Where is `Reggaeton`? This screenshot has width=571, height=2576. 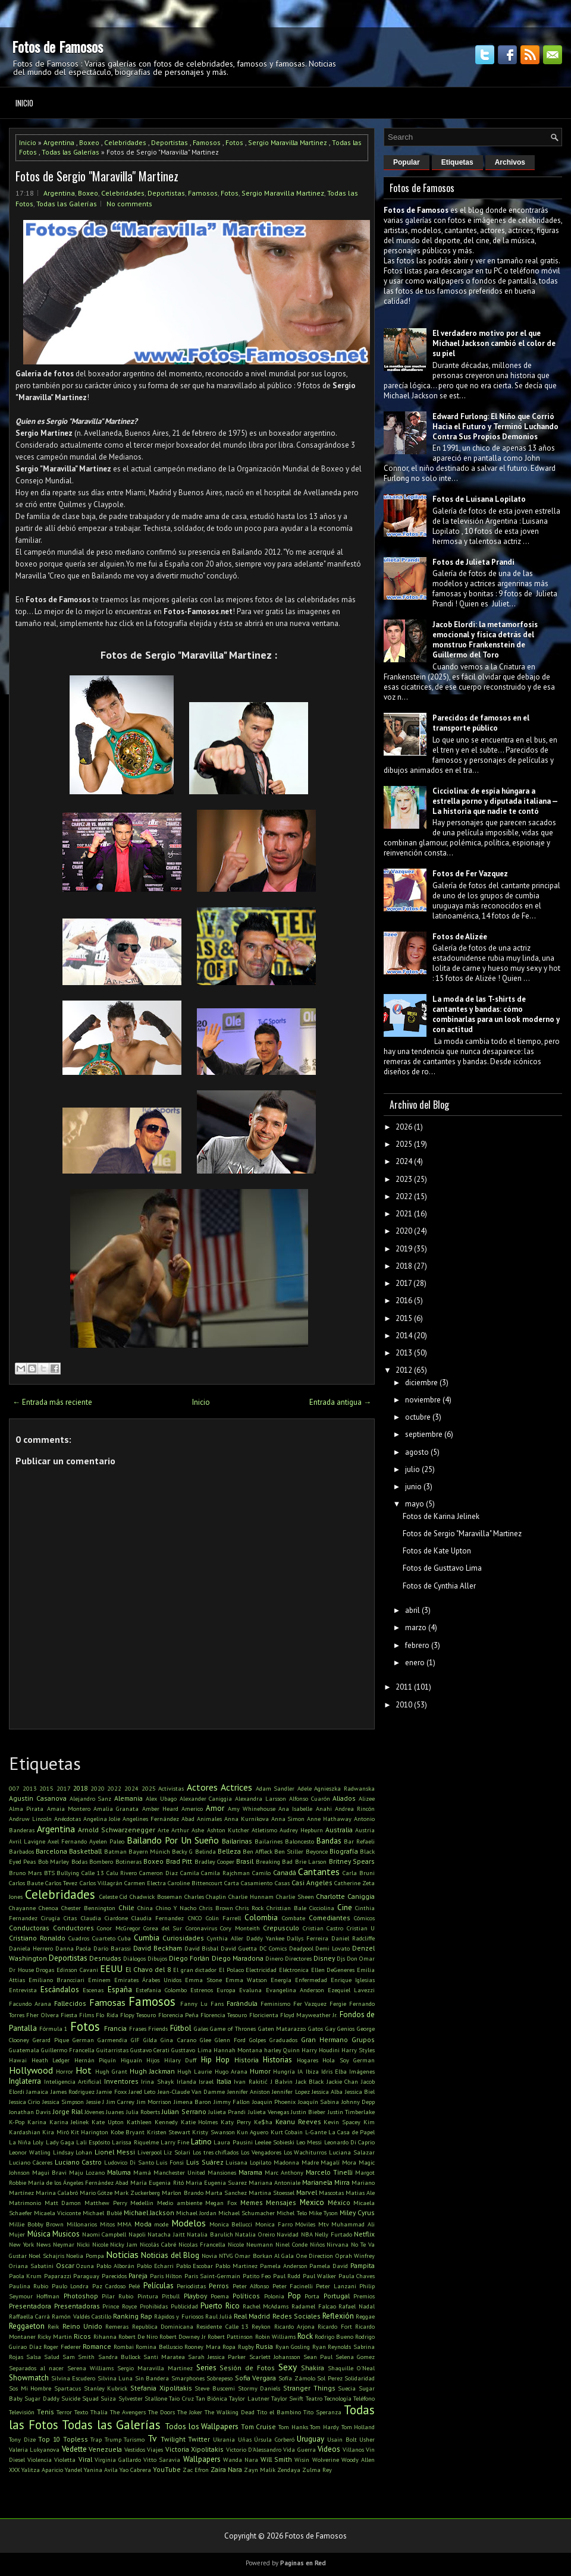
Reggaeton is located at coordinates (27, 2326).